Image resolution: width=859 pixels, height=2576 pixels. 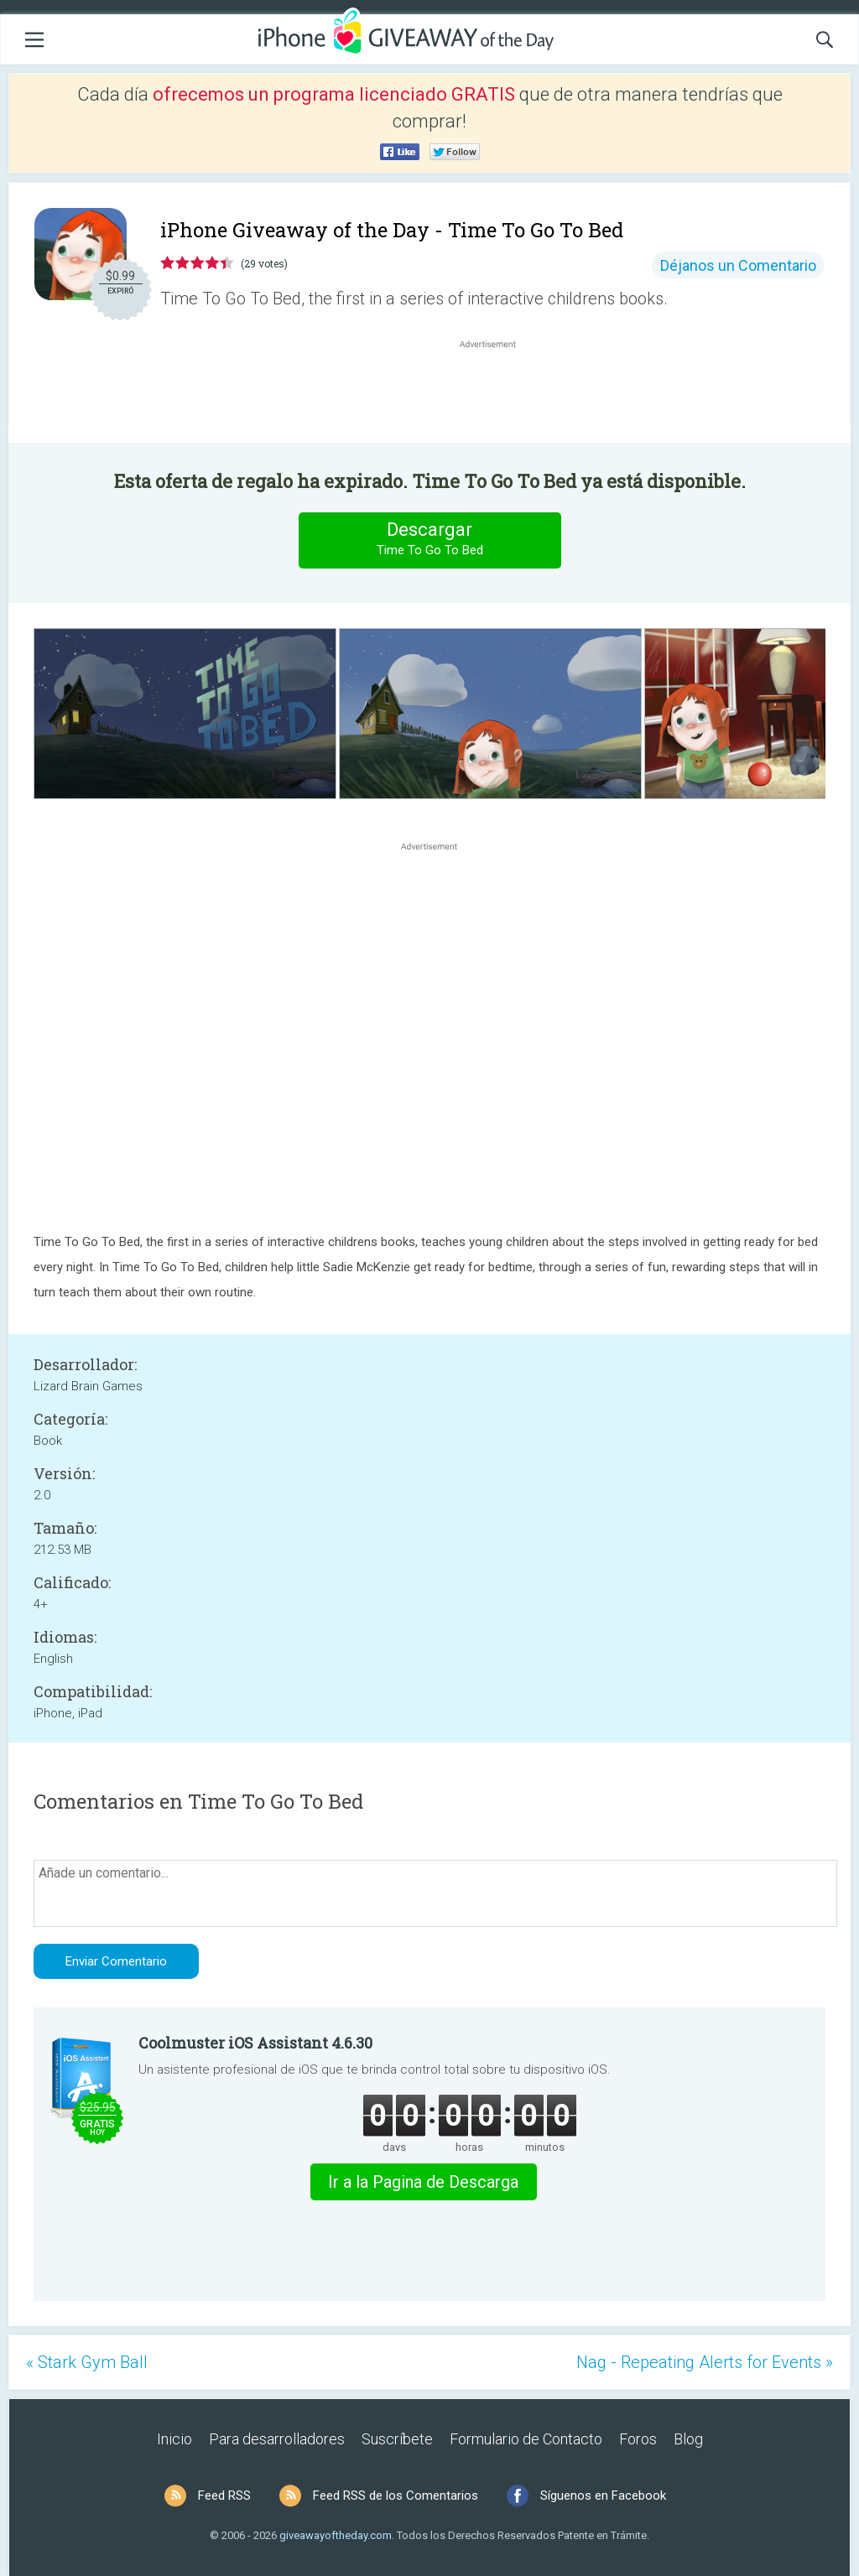 What do you see at coordinates (397, 2439) in the screenshot?
I see `Suscríbete` at bounding box center [397, 2439].